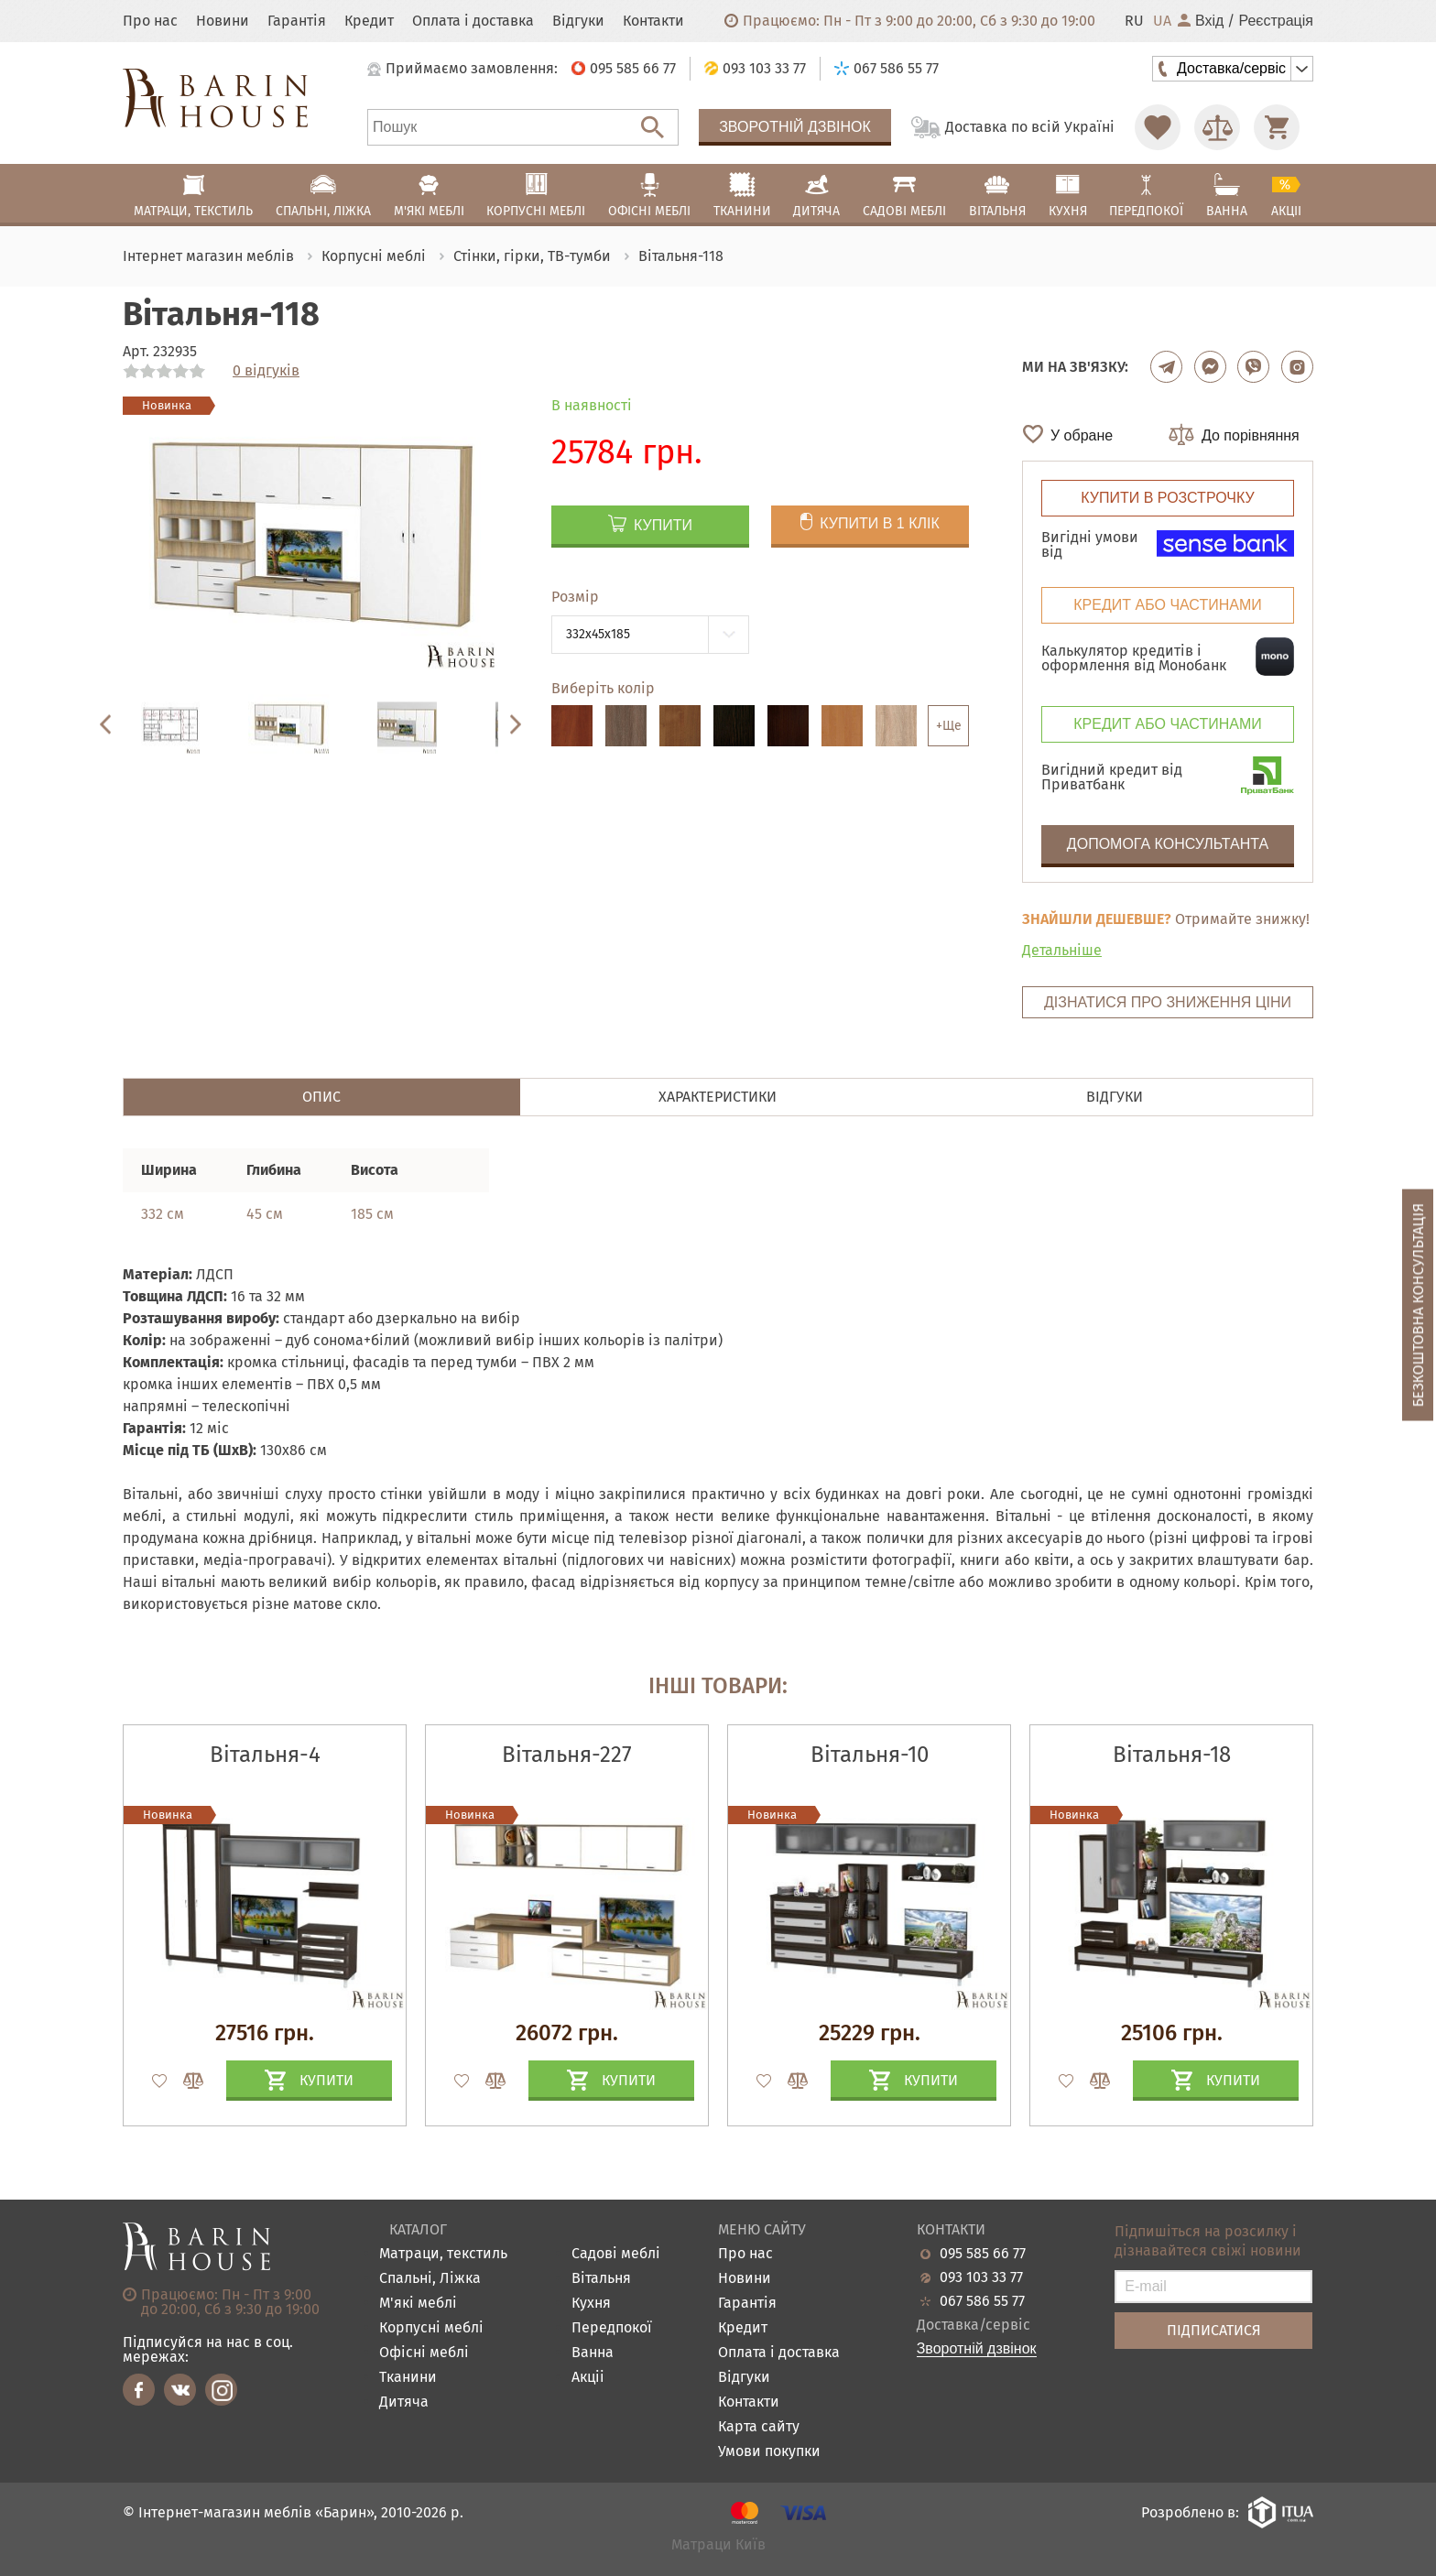 This screenshot has width=1436, height=2576. I want to click on Зворотній дзвінок, so click(795, 127).